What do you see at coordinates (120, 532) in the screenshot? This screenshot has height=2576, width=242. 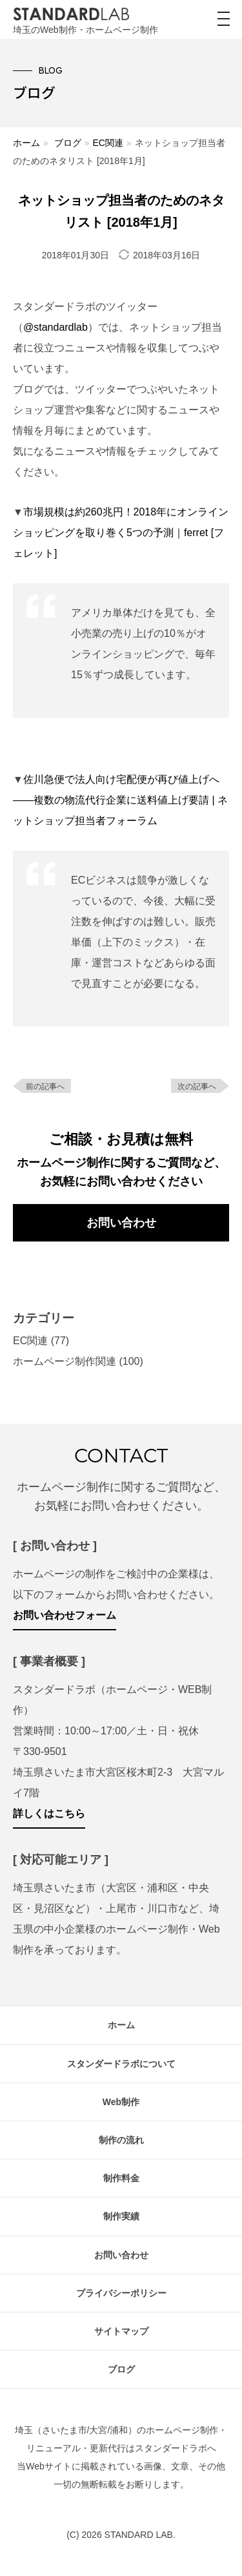 I see `市場規模は約260兆円！2018年にオンラインショッピングを取り巻く5つの予測｜ferret [フェレット]` at bounding box center [120, 532].